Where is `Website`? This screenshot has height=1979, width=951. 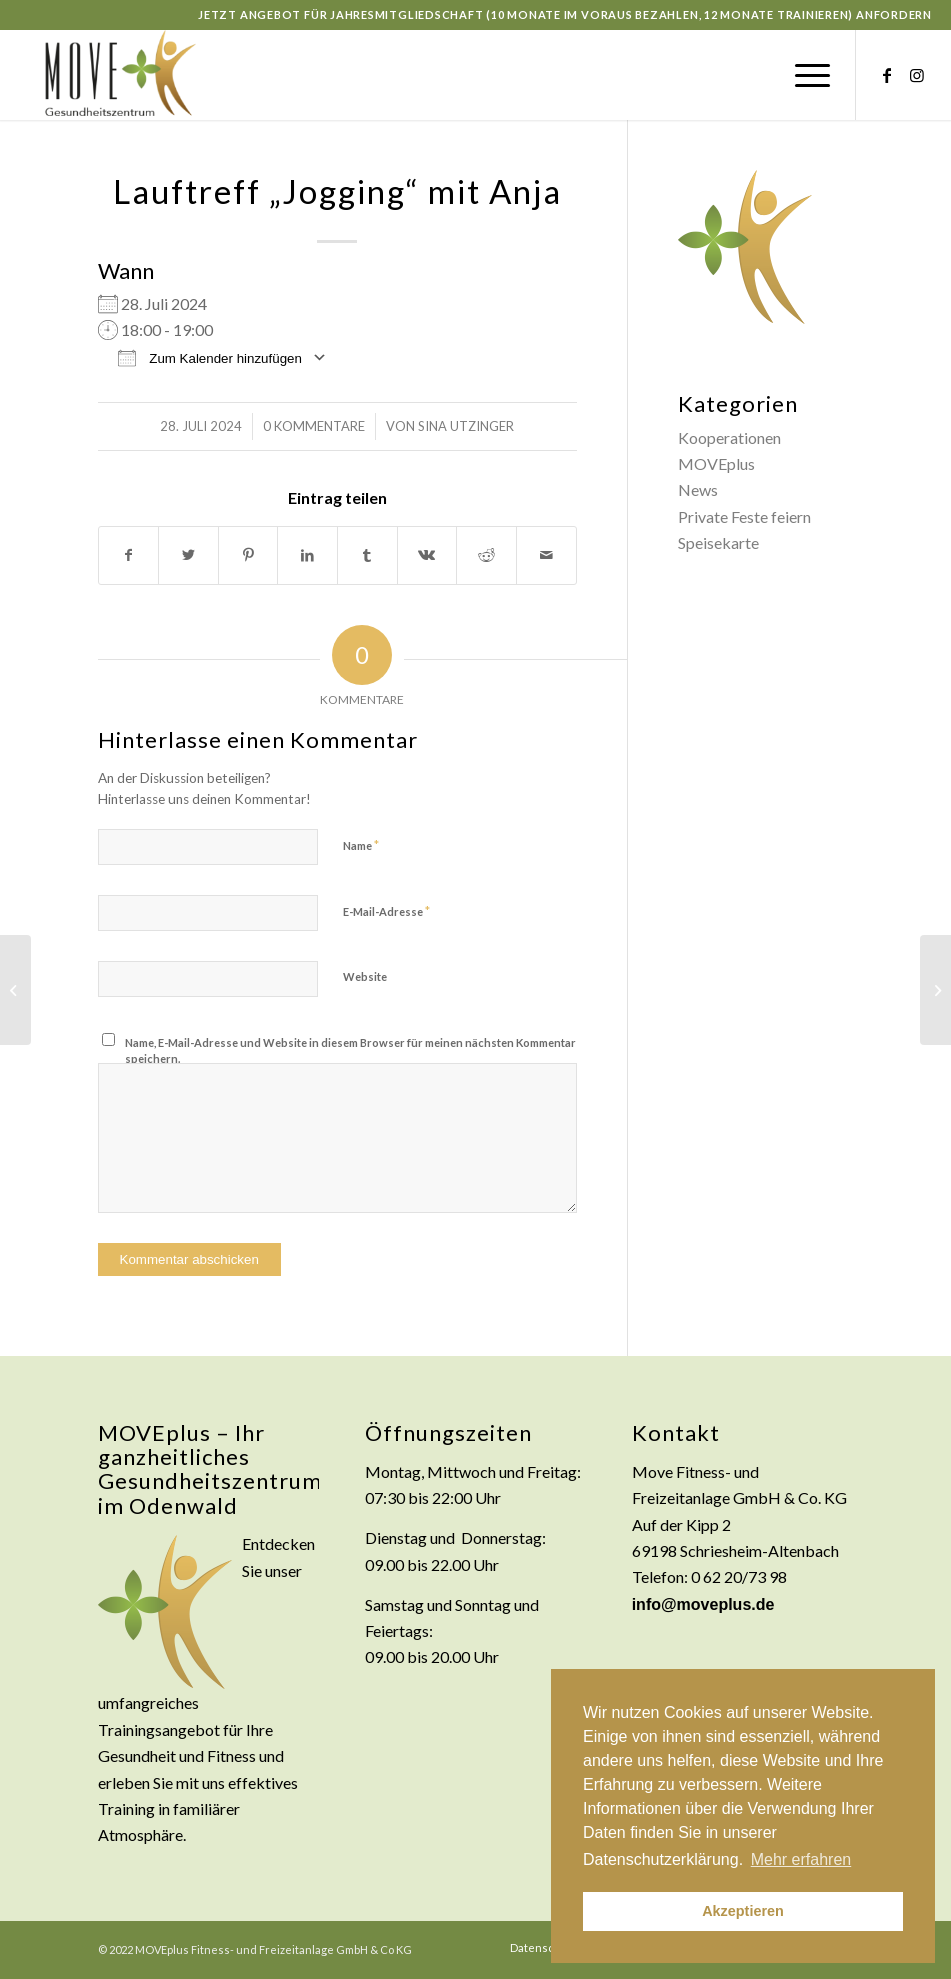 Website is located at coordinates (365, 976).